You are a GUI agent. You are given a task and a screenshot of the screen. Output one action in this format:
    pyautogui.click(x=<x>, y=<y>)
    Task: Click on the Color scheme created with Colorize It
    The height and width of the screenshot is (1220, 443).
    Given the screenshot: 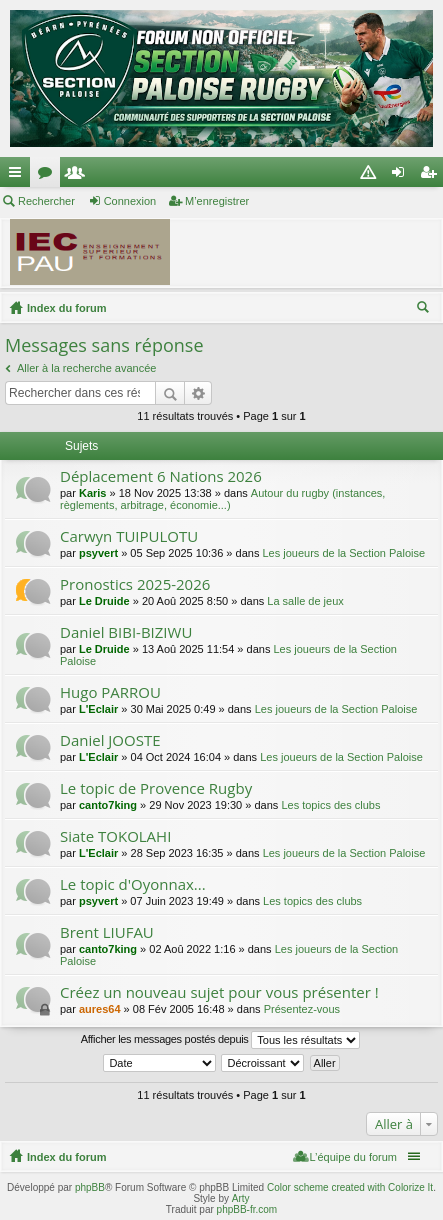 What is the action you would take?
    pyautogui.click(x=350, y=1187)
    